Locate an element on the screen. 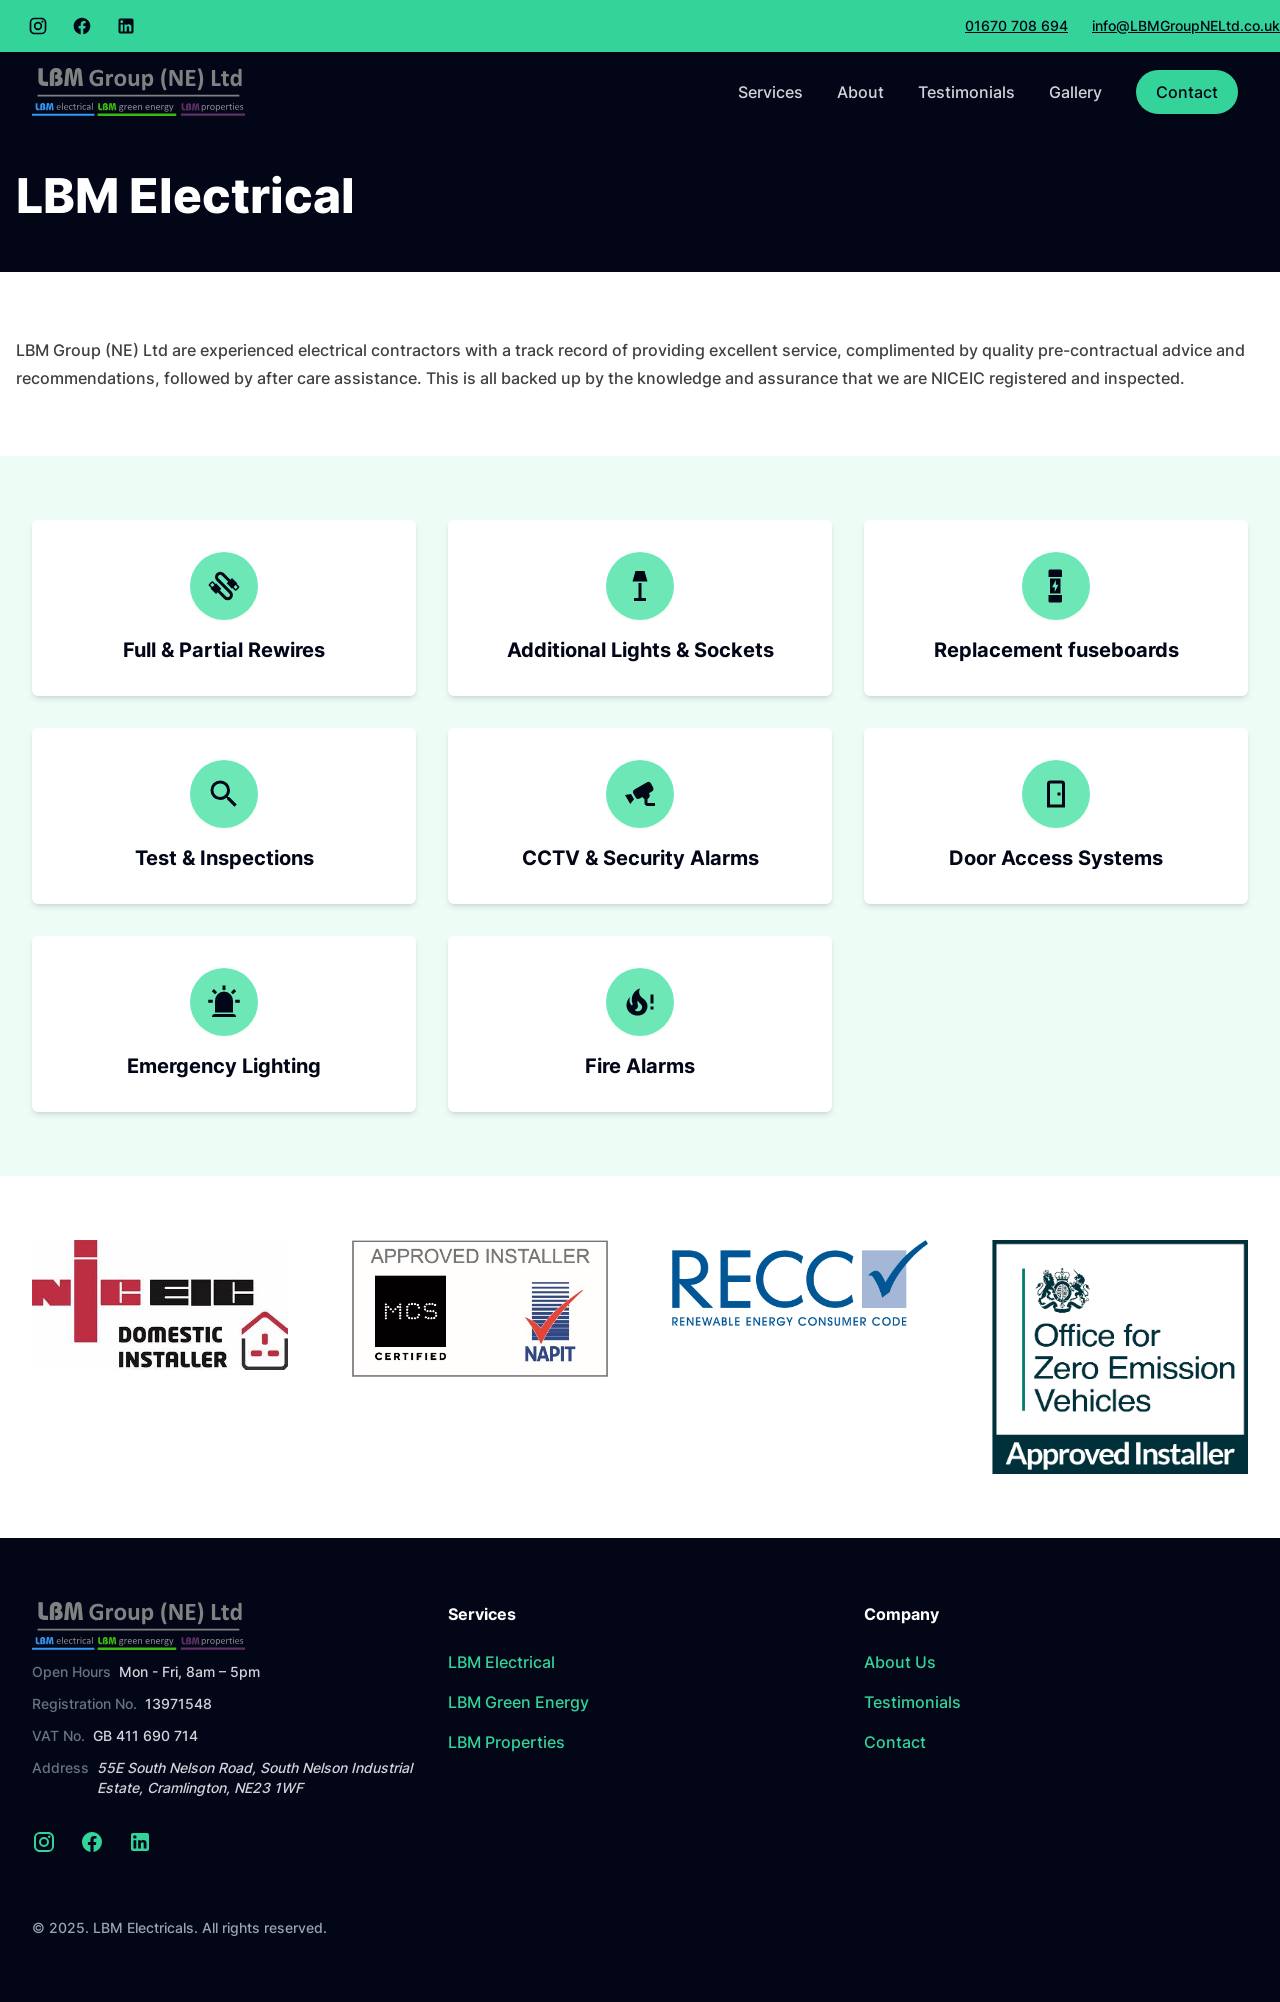  LBM Green Energy is located at coordinates (518, 1702).